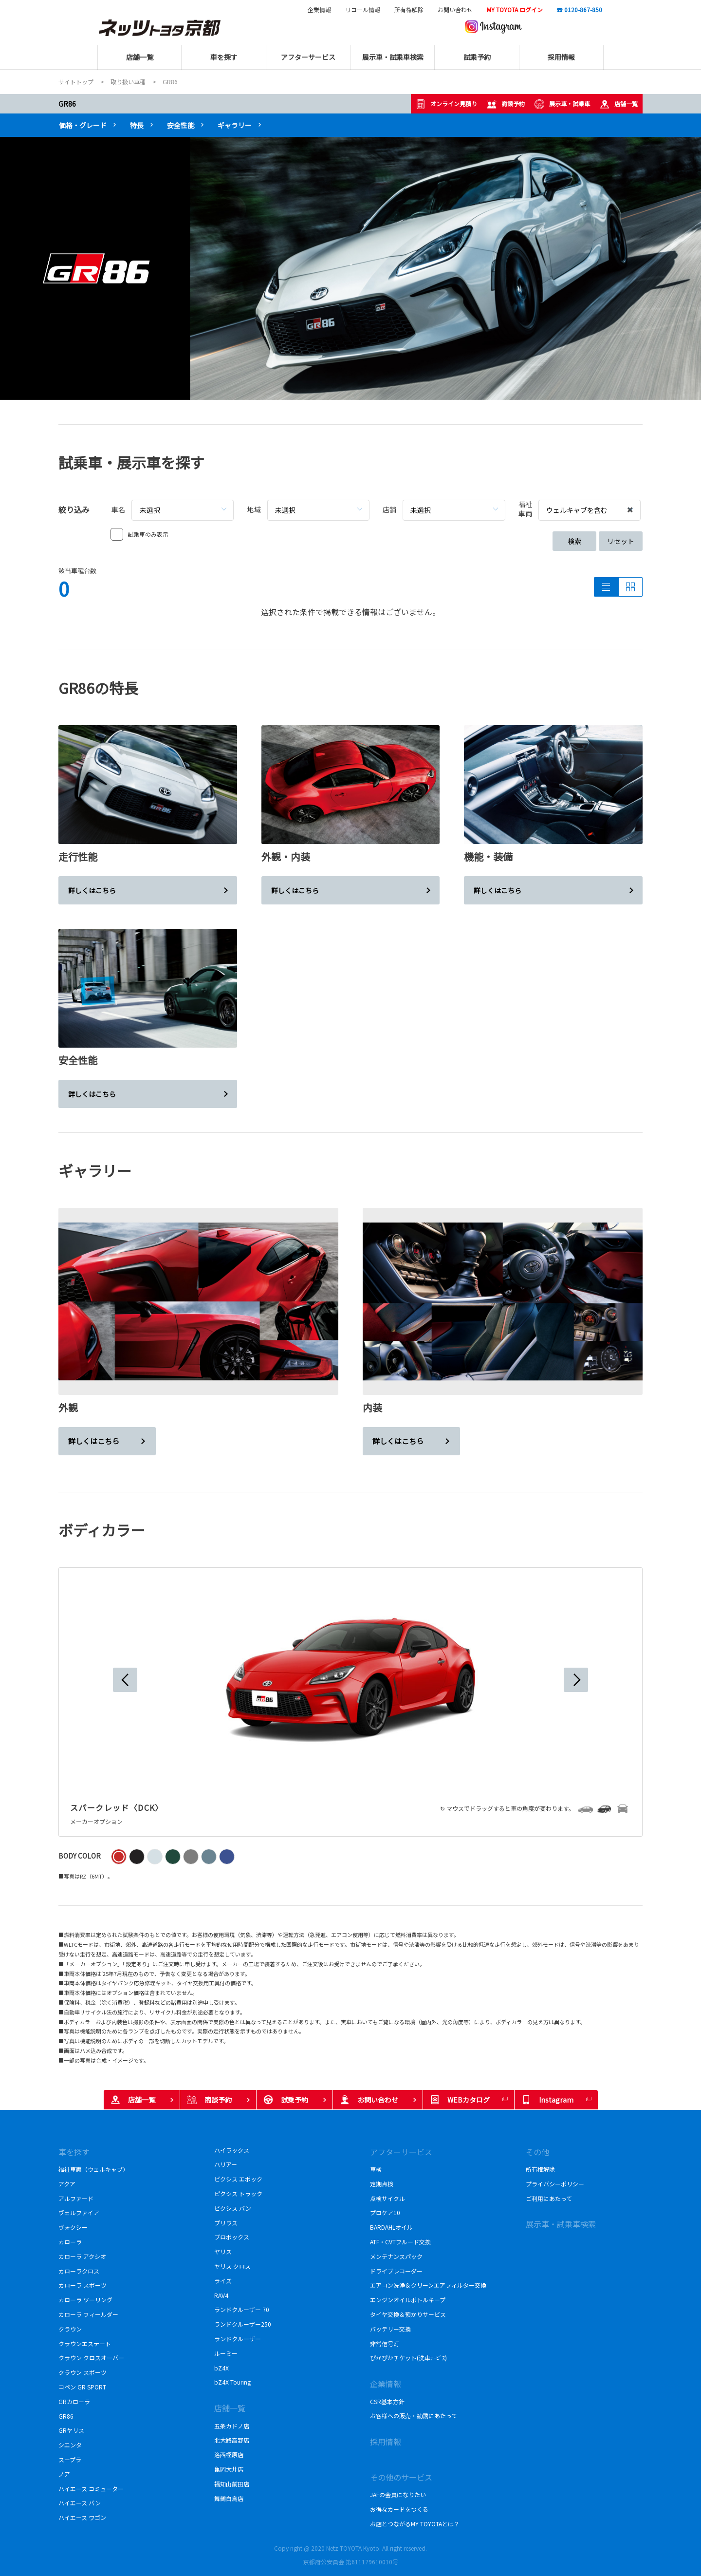  I want to click on アフターサービス, so click(401, 2152).